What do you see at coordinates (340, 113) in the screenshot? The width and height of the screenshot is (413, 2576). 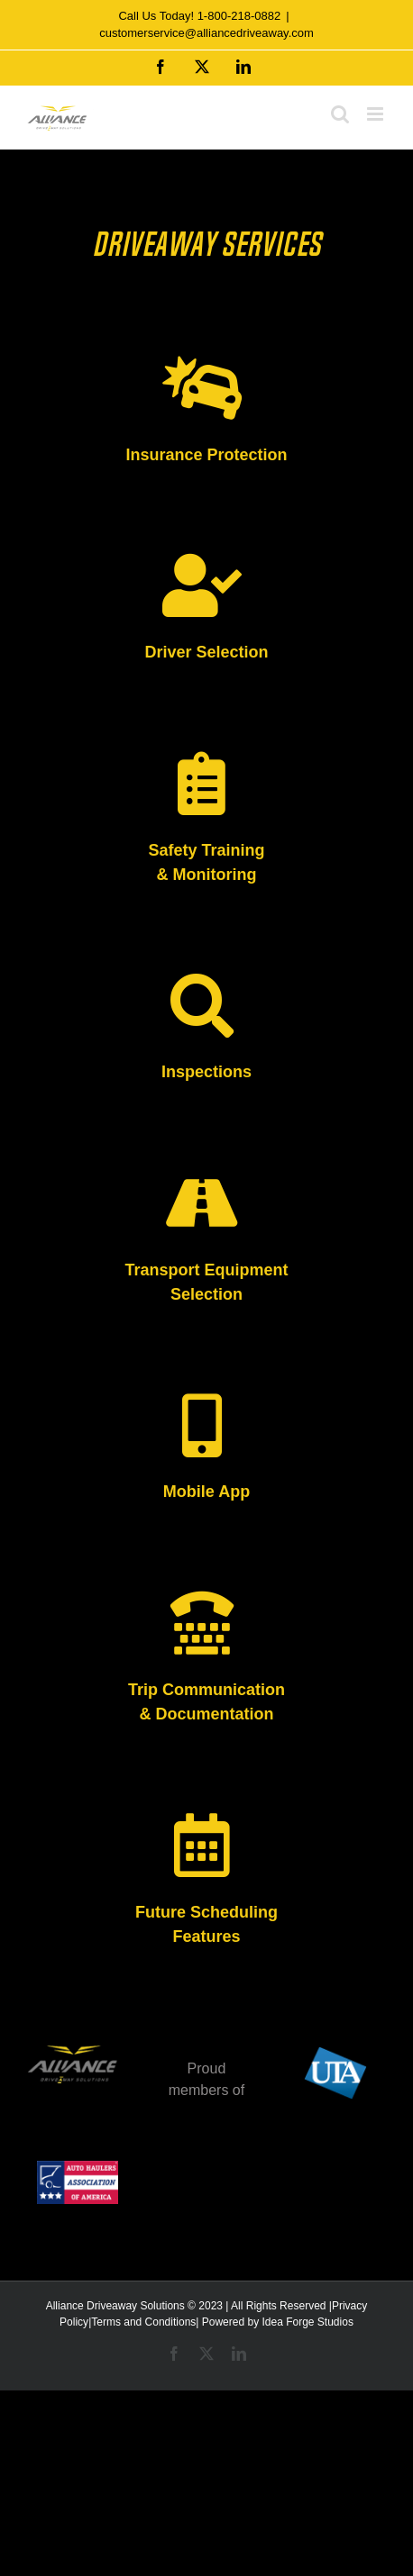 I see `[Toggle mobile search]` at bounding box center [340, 113].